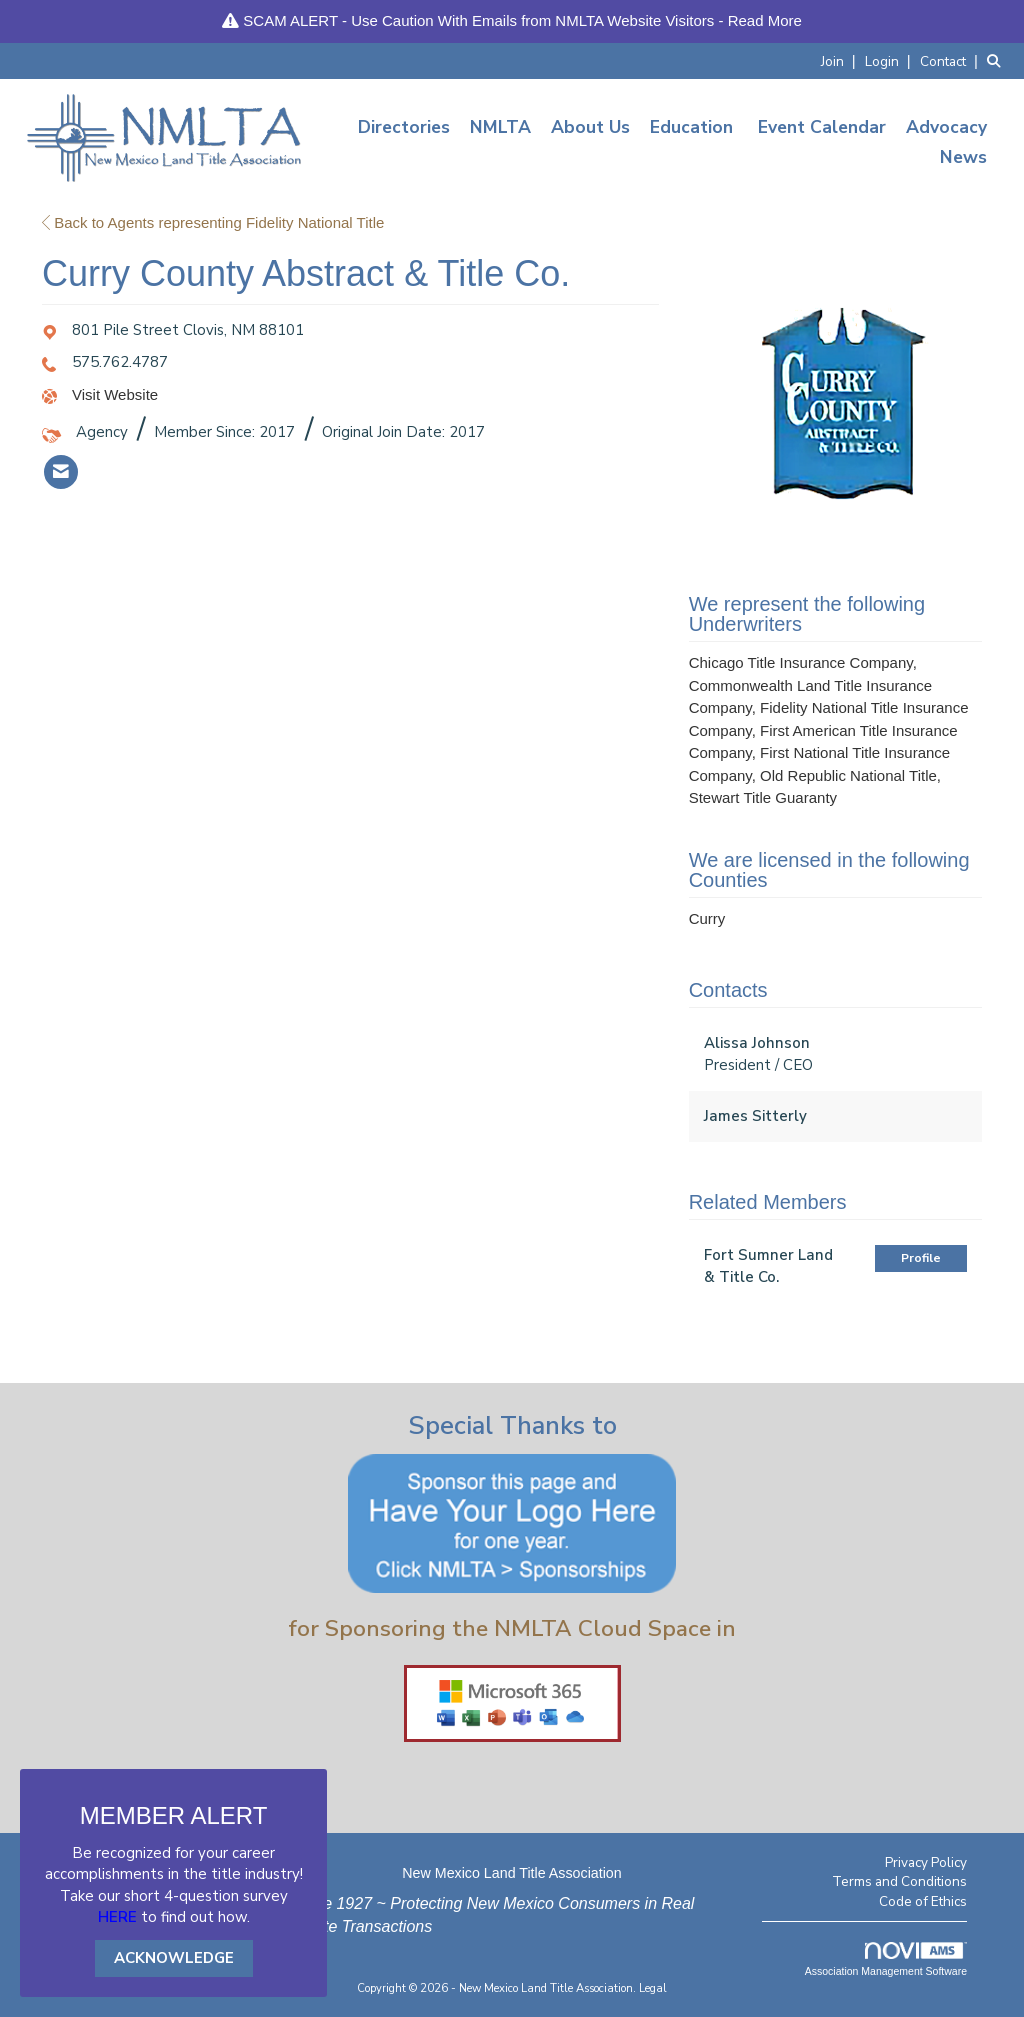 Image resolution: width=1024 pixels, height=2017 pixels. Describe the element at coordinates (822, 127) in the screenshot. I see `Event Calendar` at that location.